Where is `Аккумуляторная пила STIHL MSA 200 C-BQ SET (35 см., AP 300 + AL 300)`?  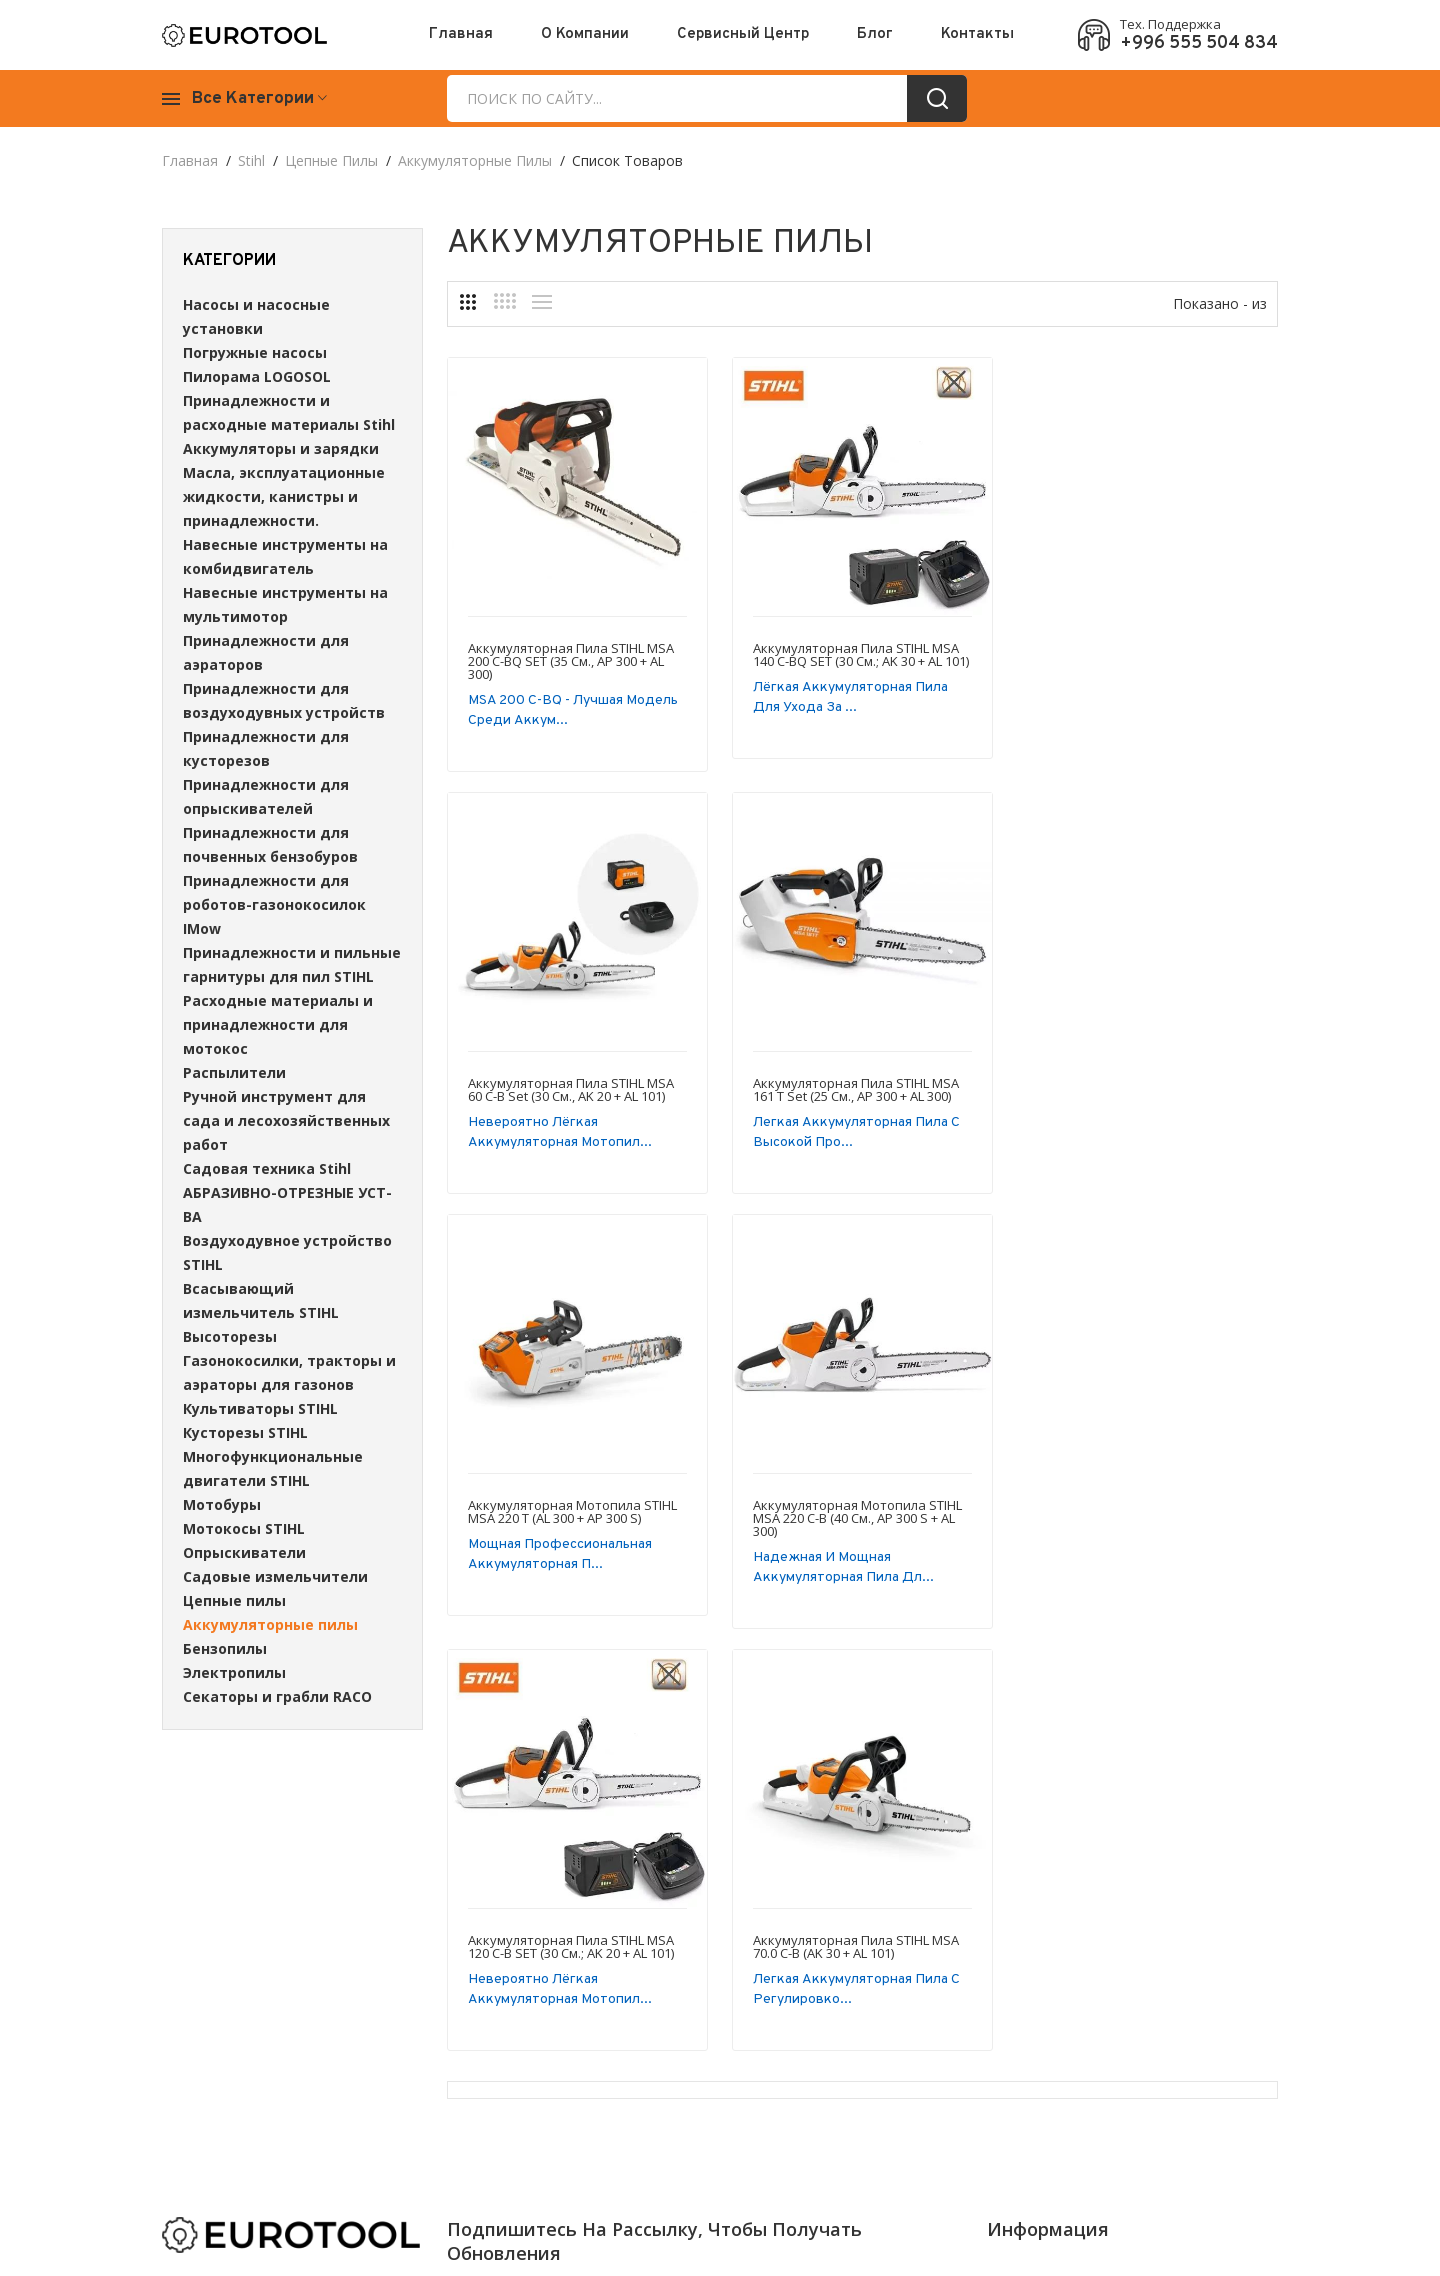 Аккумуляторная пила STIHL MSA 200 C-BQ SET (35 см., AP 300 + AL 300) is located at coordinates (571, 661).